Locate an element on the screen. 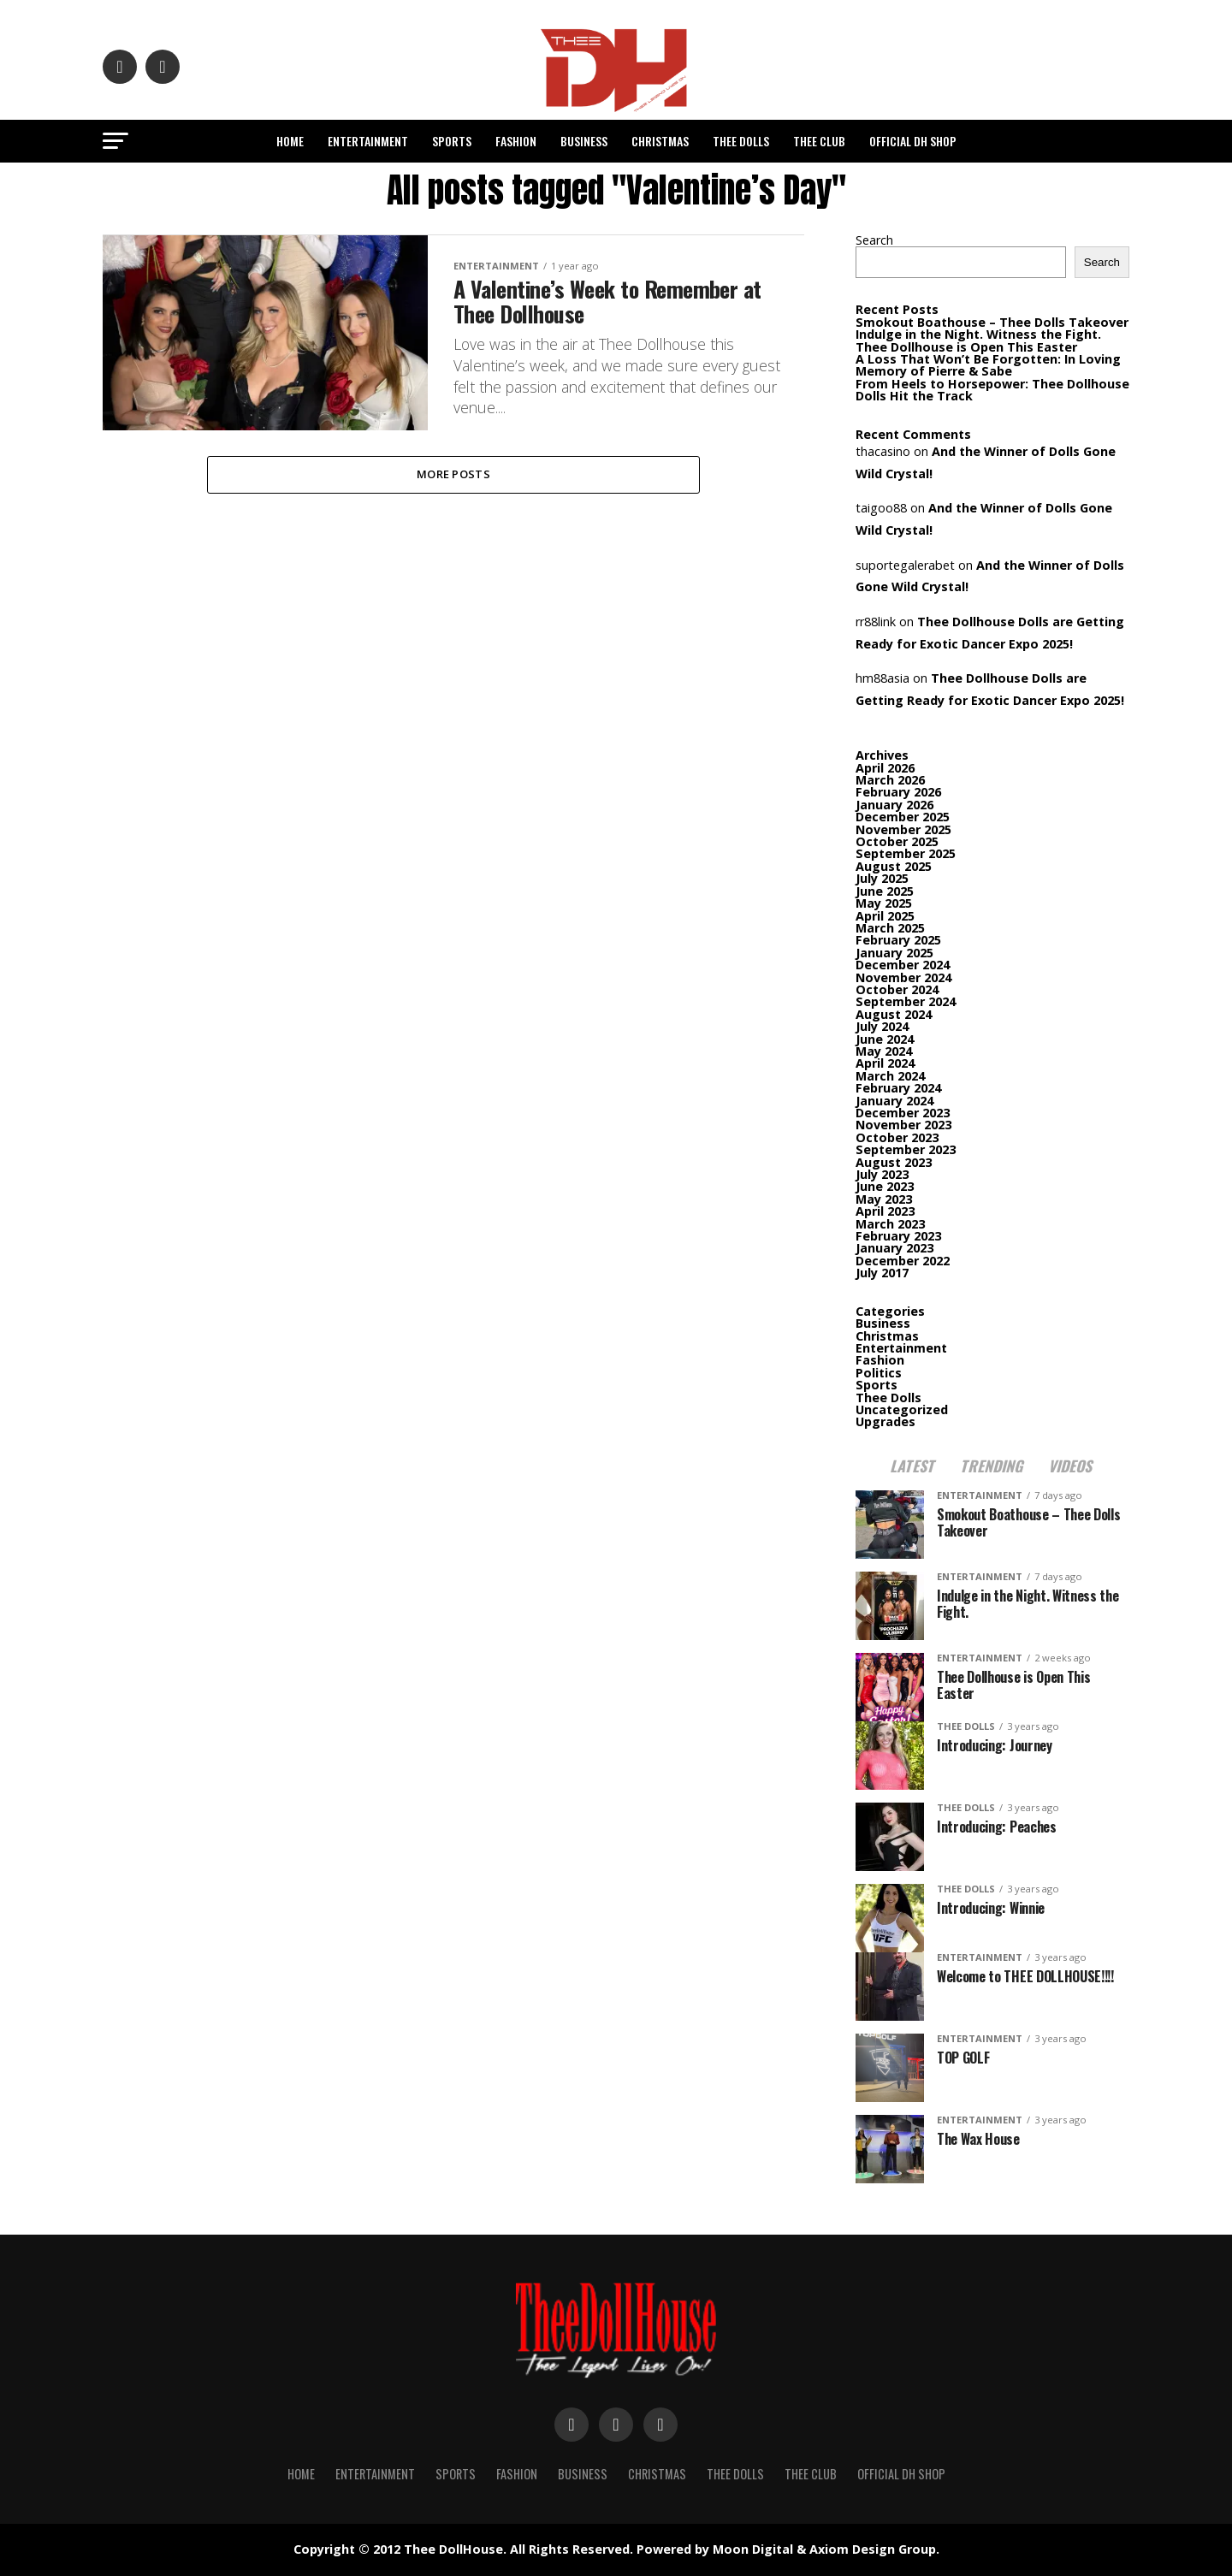  July 2023 is located at coordinates (882, 1174).